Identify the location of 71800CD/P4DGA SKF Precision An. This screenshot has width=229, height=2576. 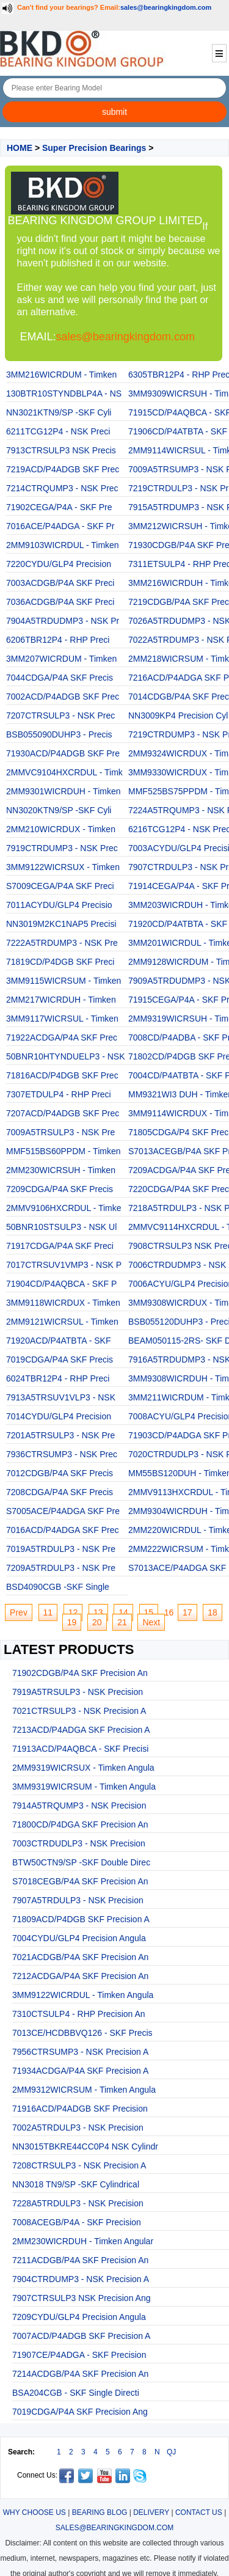
(80, 1824).